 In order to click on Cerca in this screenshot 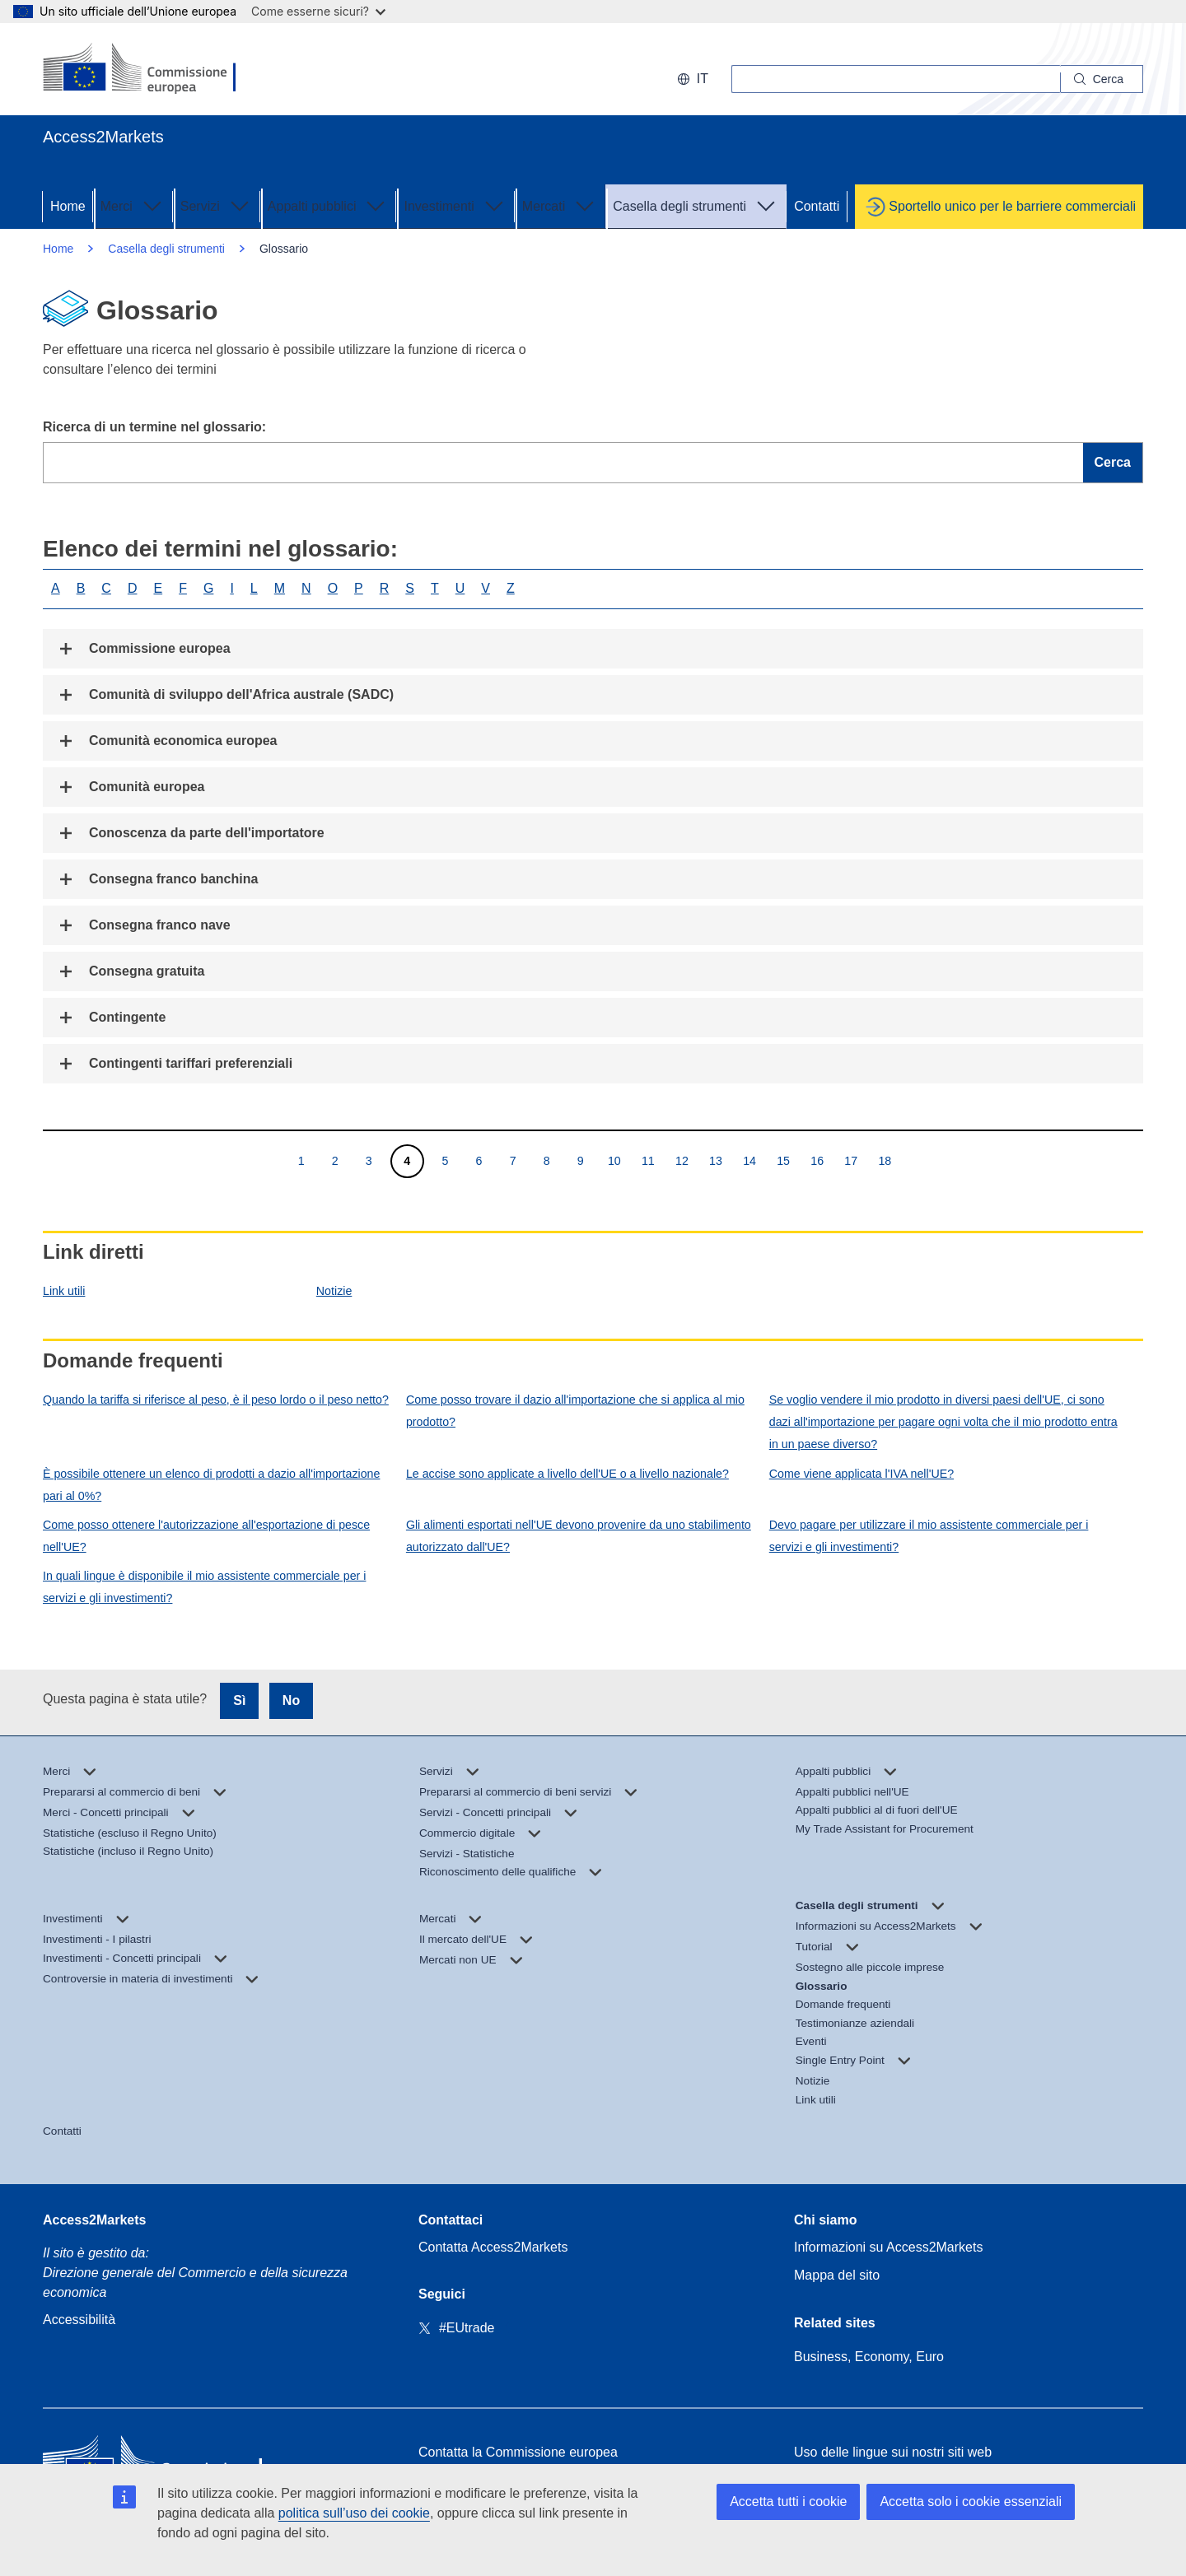, I will do `click(1113, 462)`.